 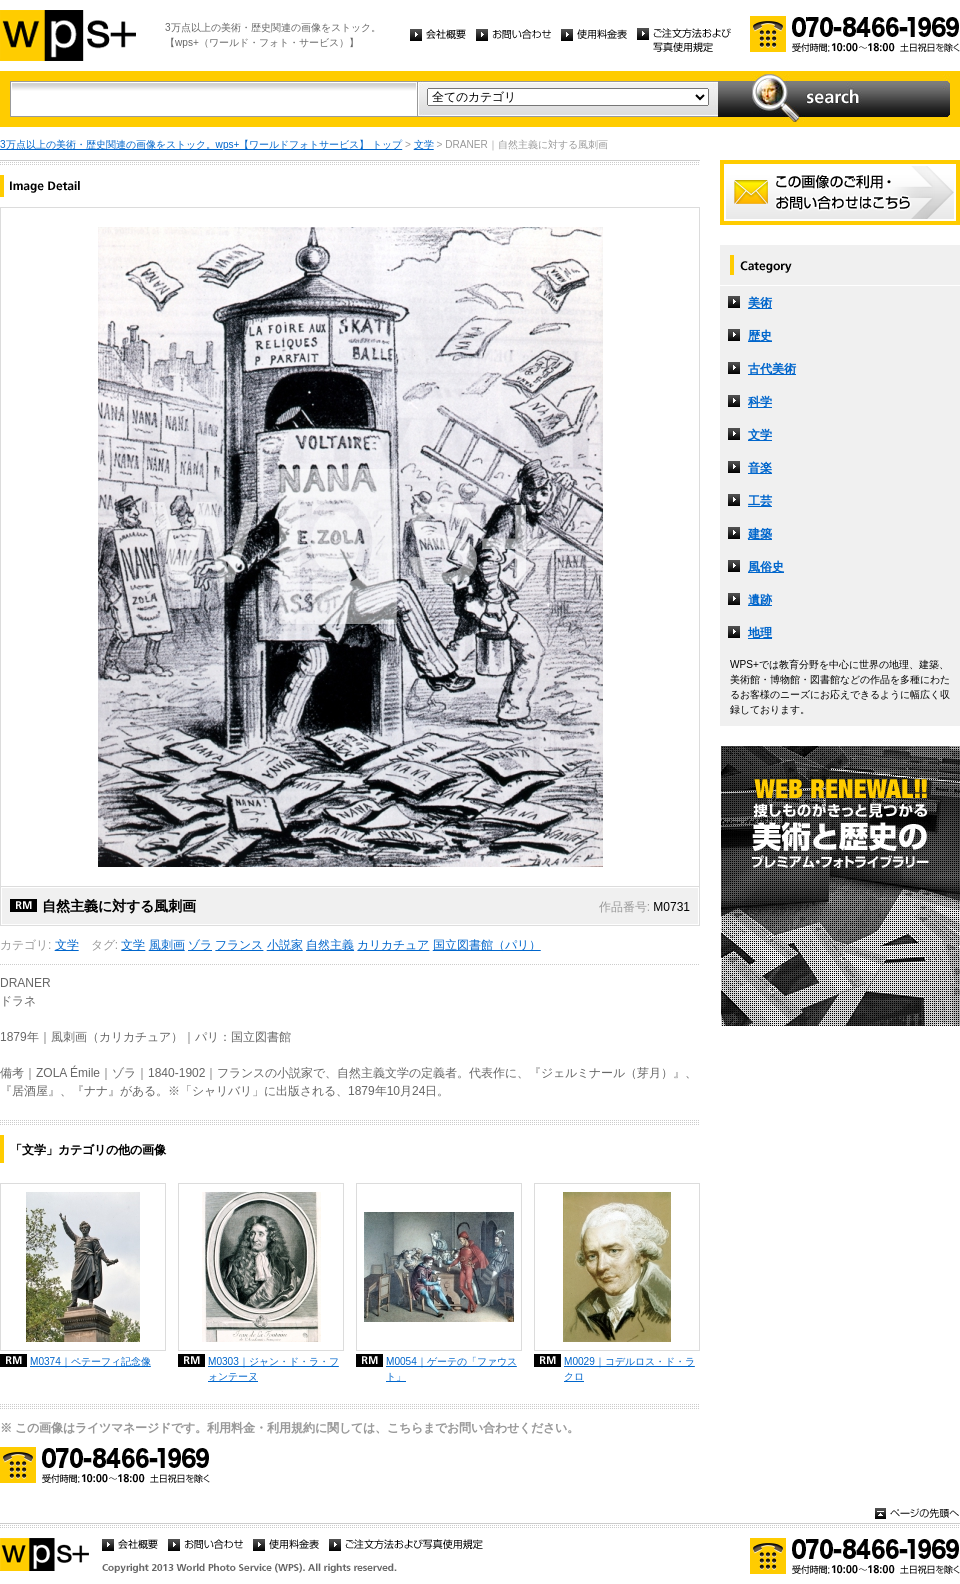 I want to click on 美術, so click(x=760, y=303).